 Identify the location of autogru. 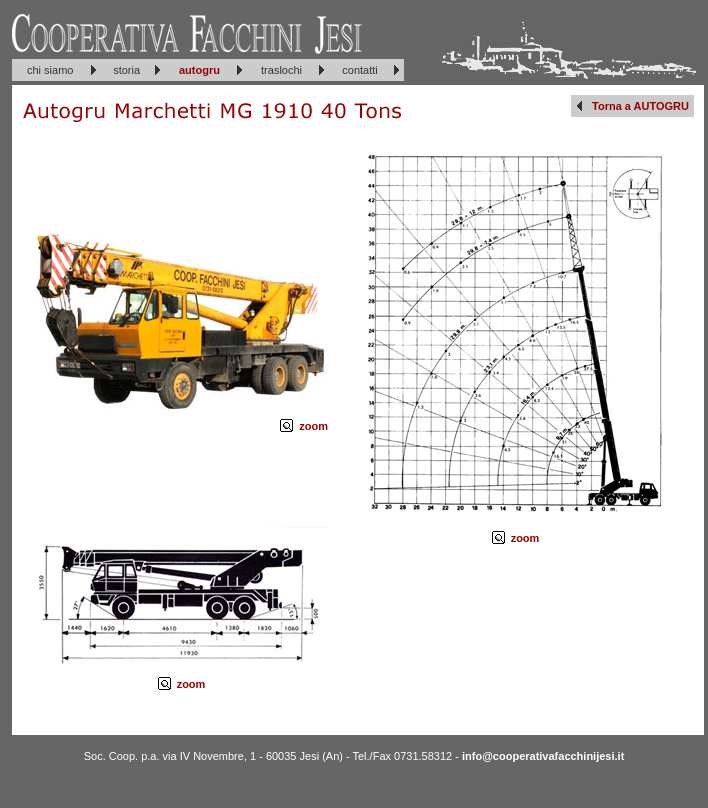
(199, 70).